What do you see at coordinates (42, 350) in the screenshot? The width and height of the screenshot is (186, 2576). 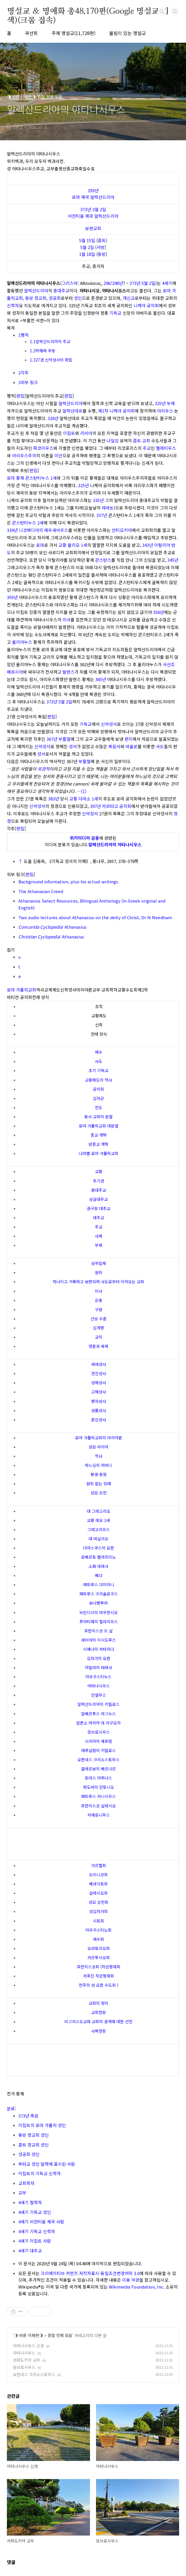 I see `1.2박해와 추방` at bounding box center [42, 350].